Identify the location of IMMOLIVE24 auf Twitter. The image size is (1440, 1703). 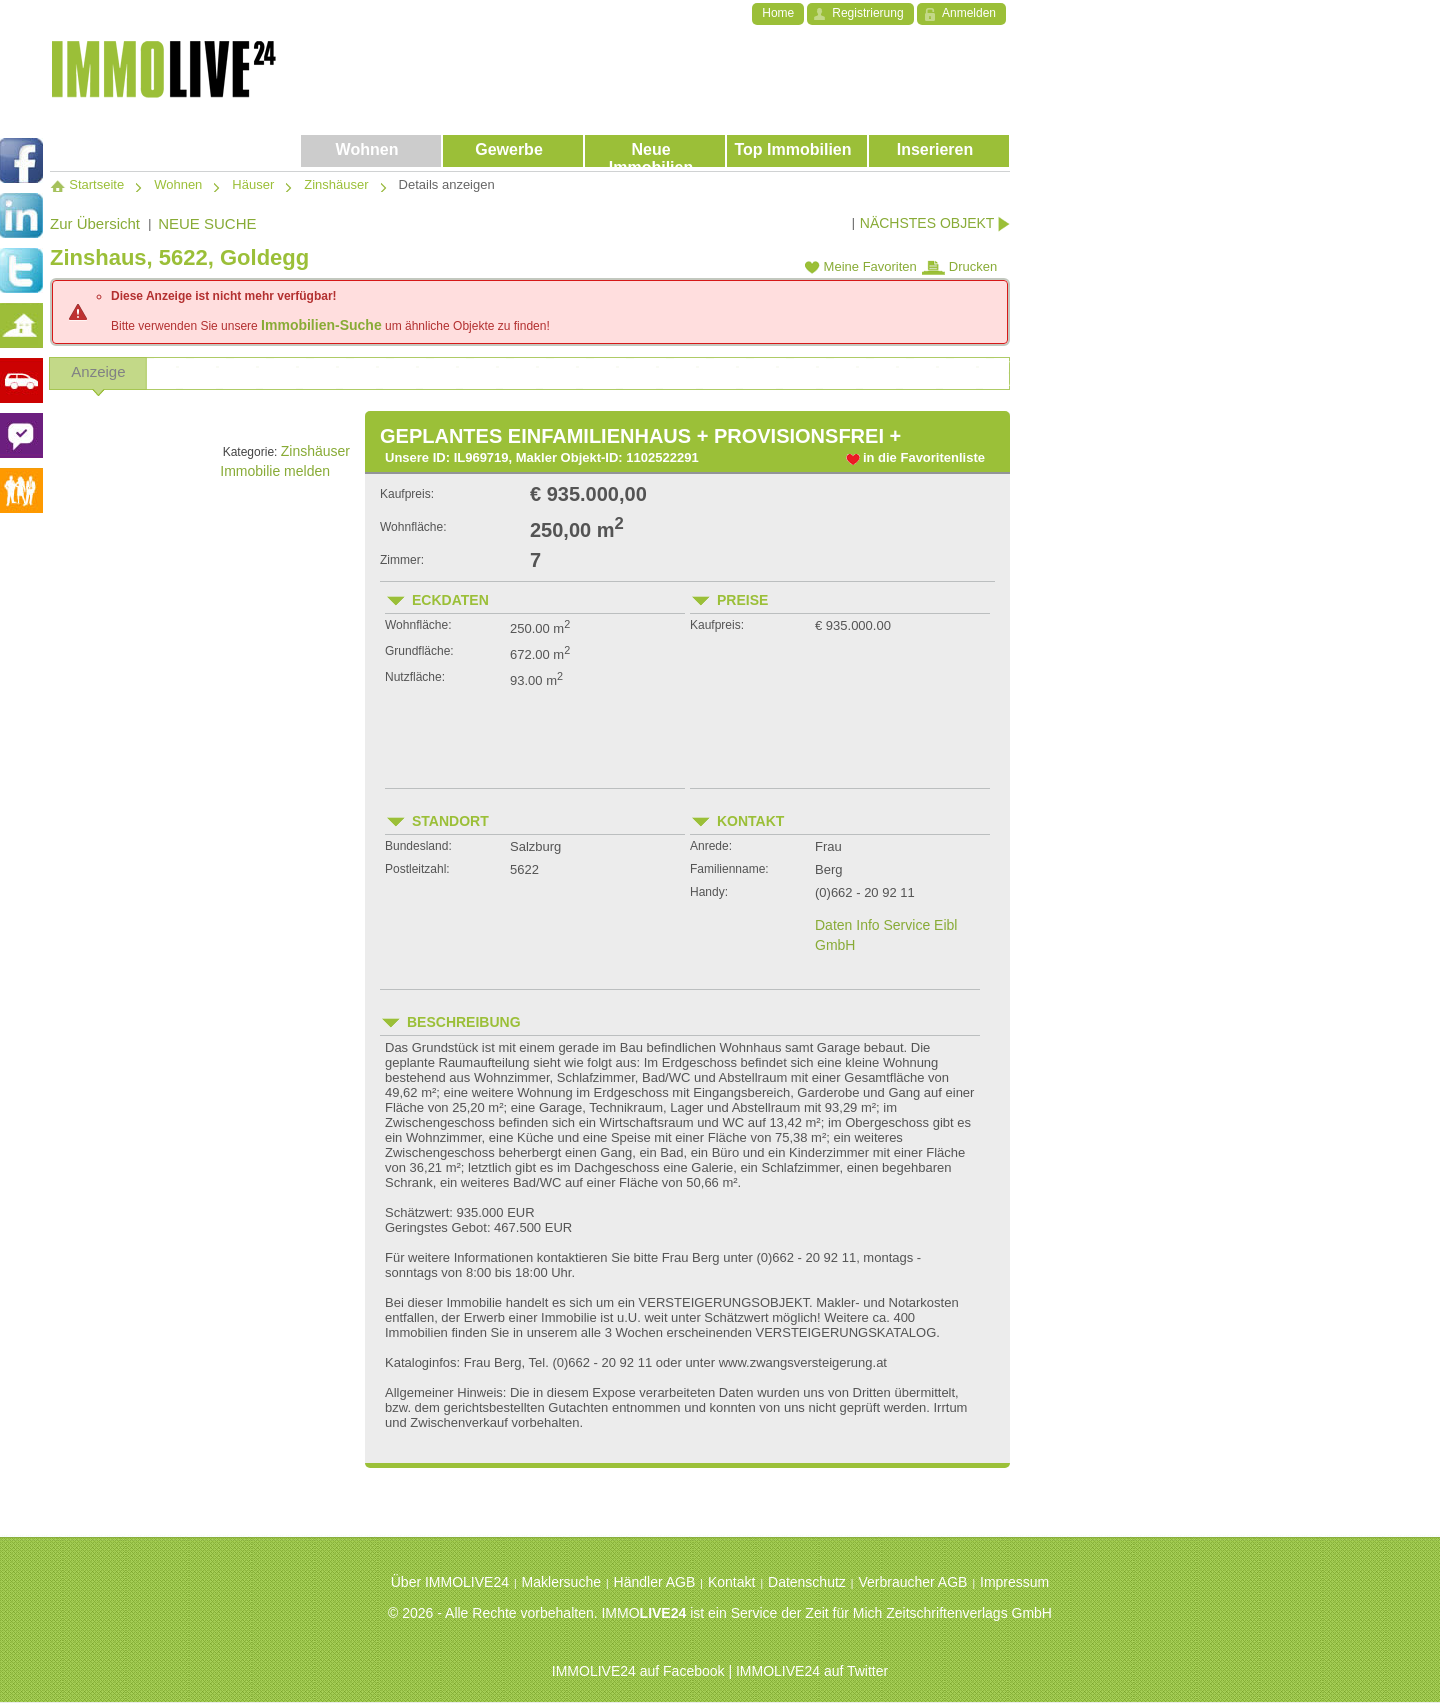
(812, 1671).